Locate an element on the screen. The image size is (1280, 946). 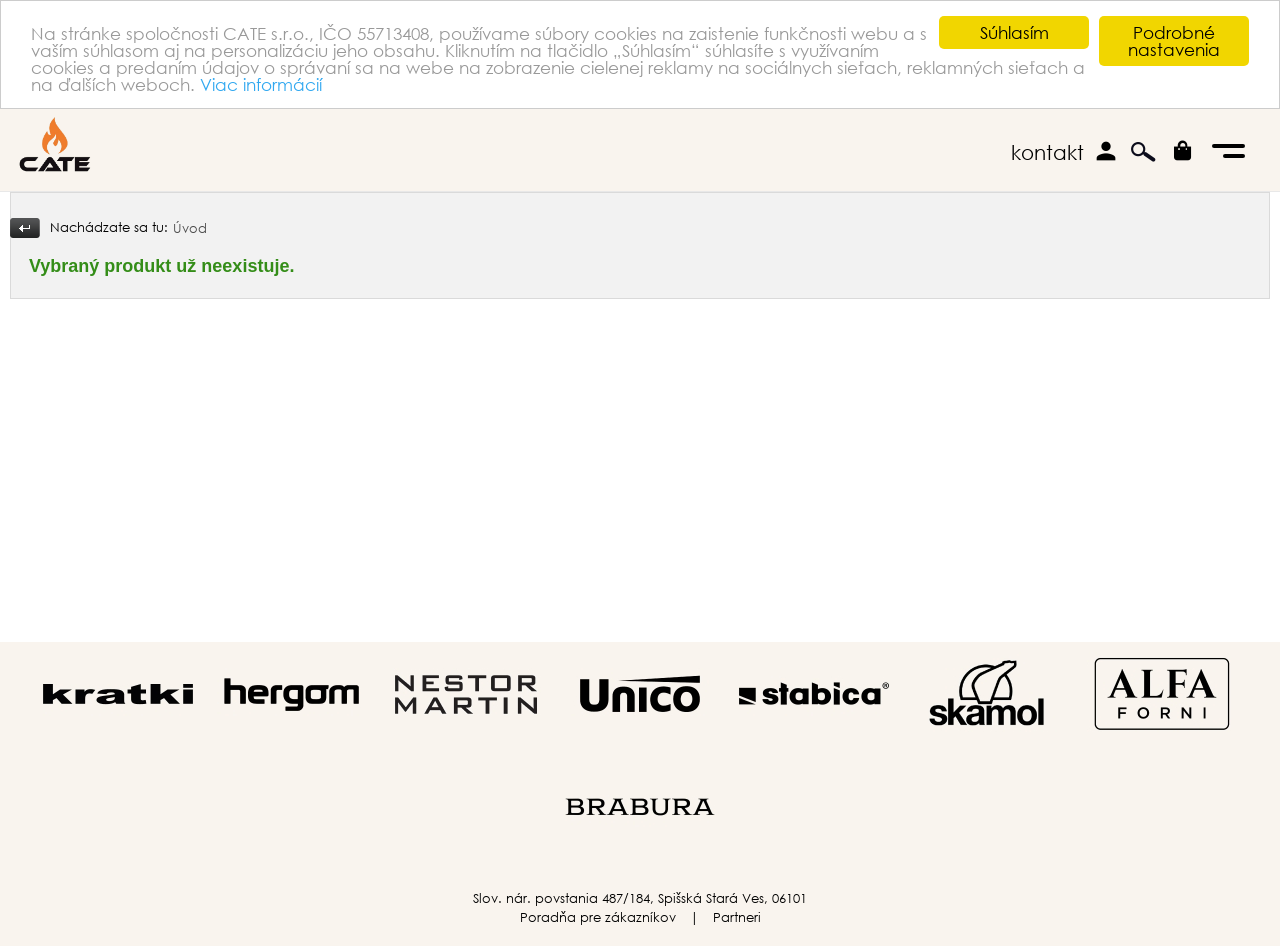
kontakt is located at coordinates (1047, 152).